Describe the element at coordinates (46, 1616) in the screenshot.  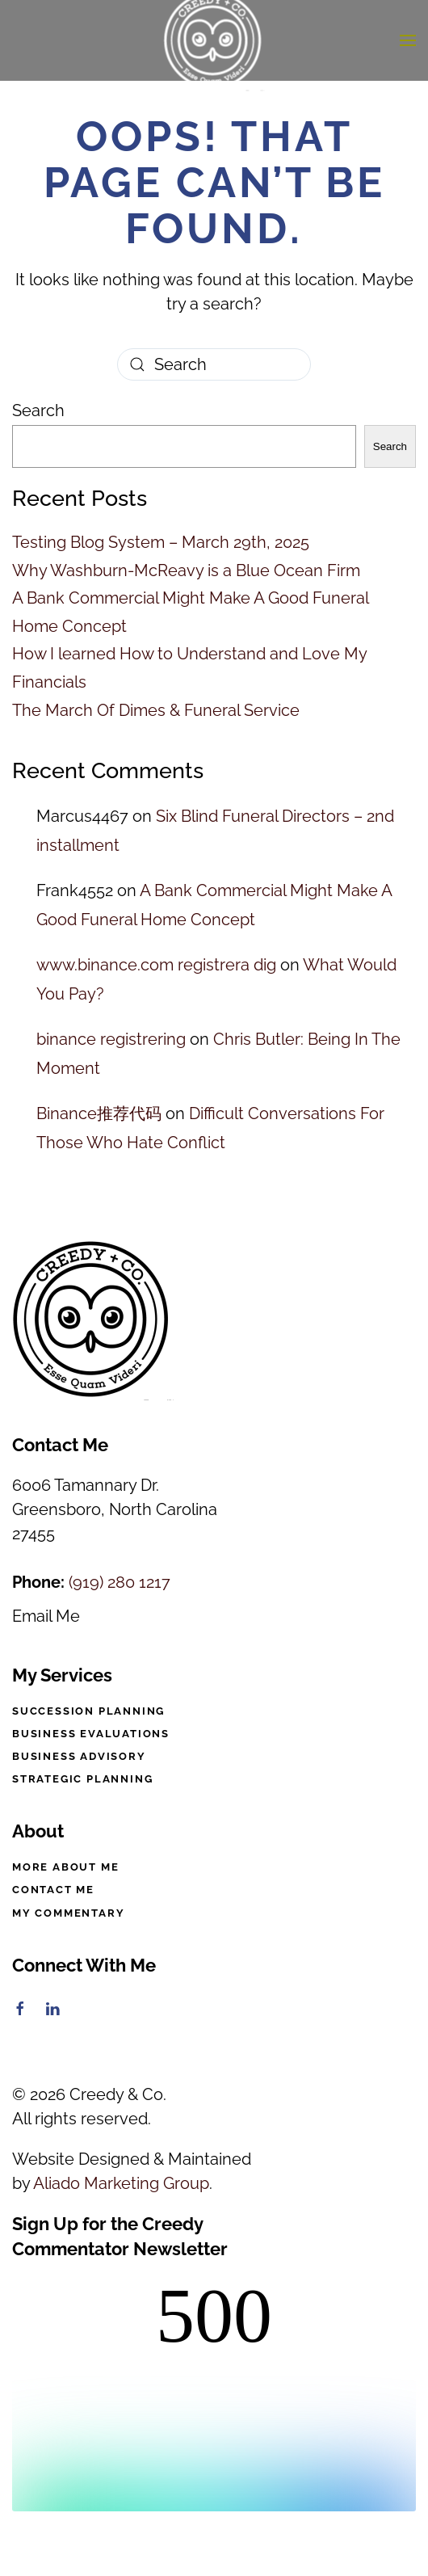
I see `Email Me` at that location.